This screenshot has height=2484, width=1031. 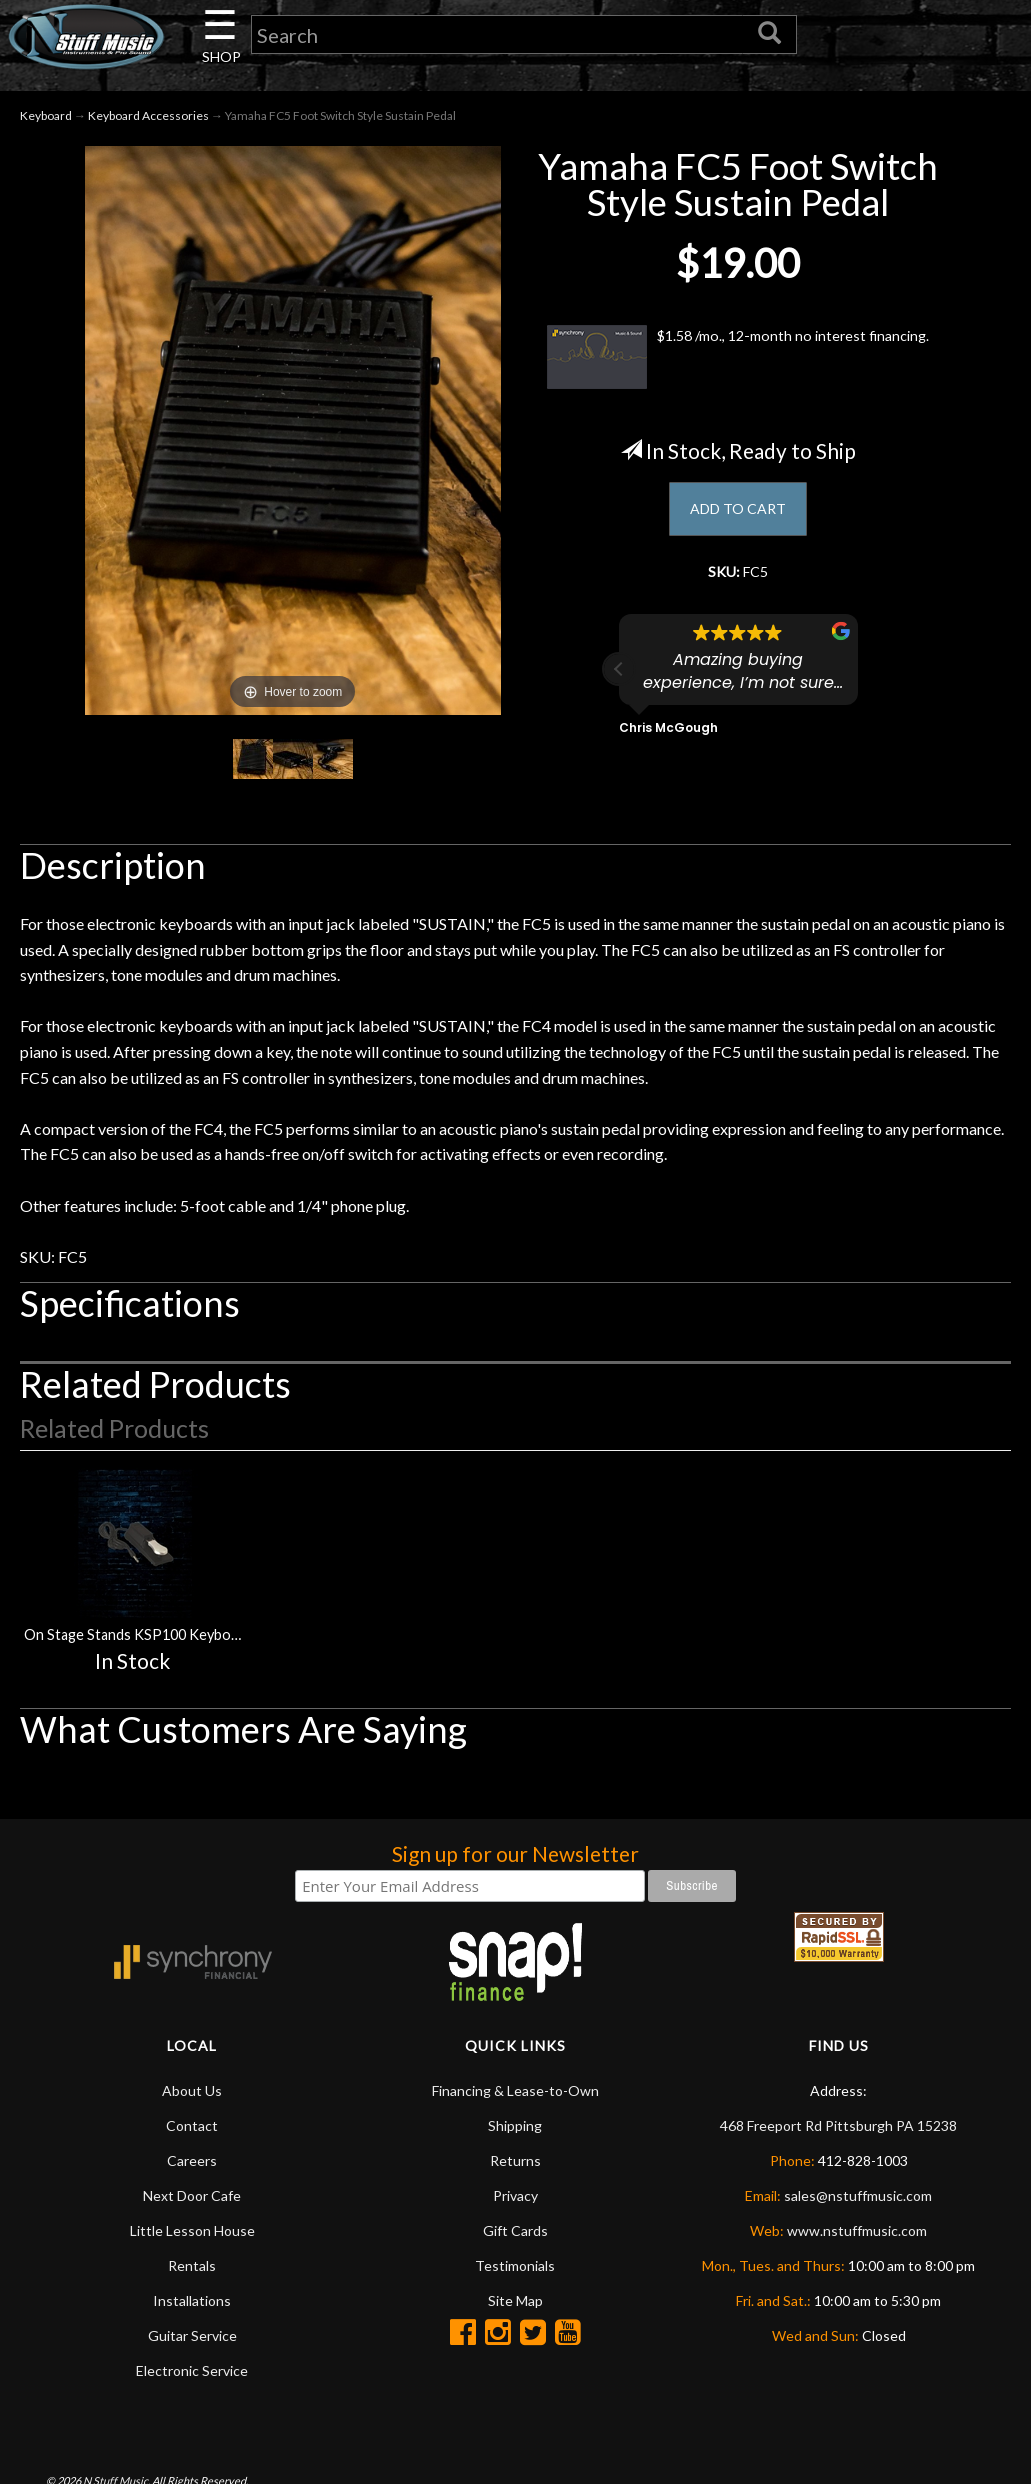 What do you see at coordinates (515, 2096) in the screenshot?
I see `Financing & Lease-to-Own` at bounding box center [515, 2096].